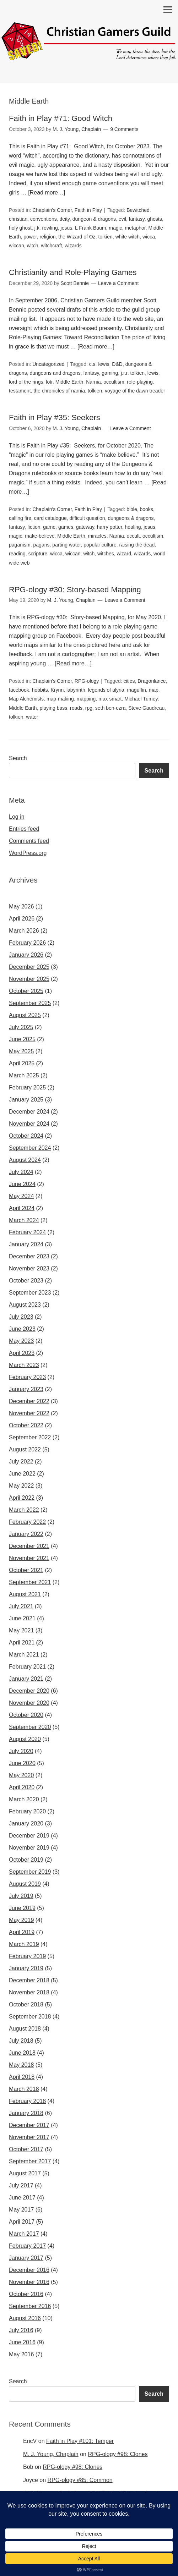 The image size is (178, 2576). I want to click on January 2026, so click(26, 955).